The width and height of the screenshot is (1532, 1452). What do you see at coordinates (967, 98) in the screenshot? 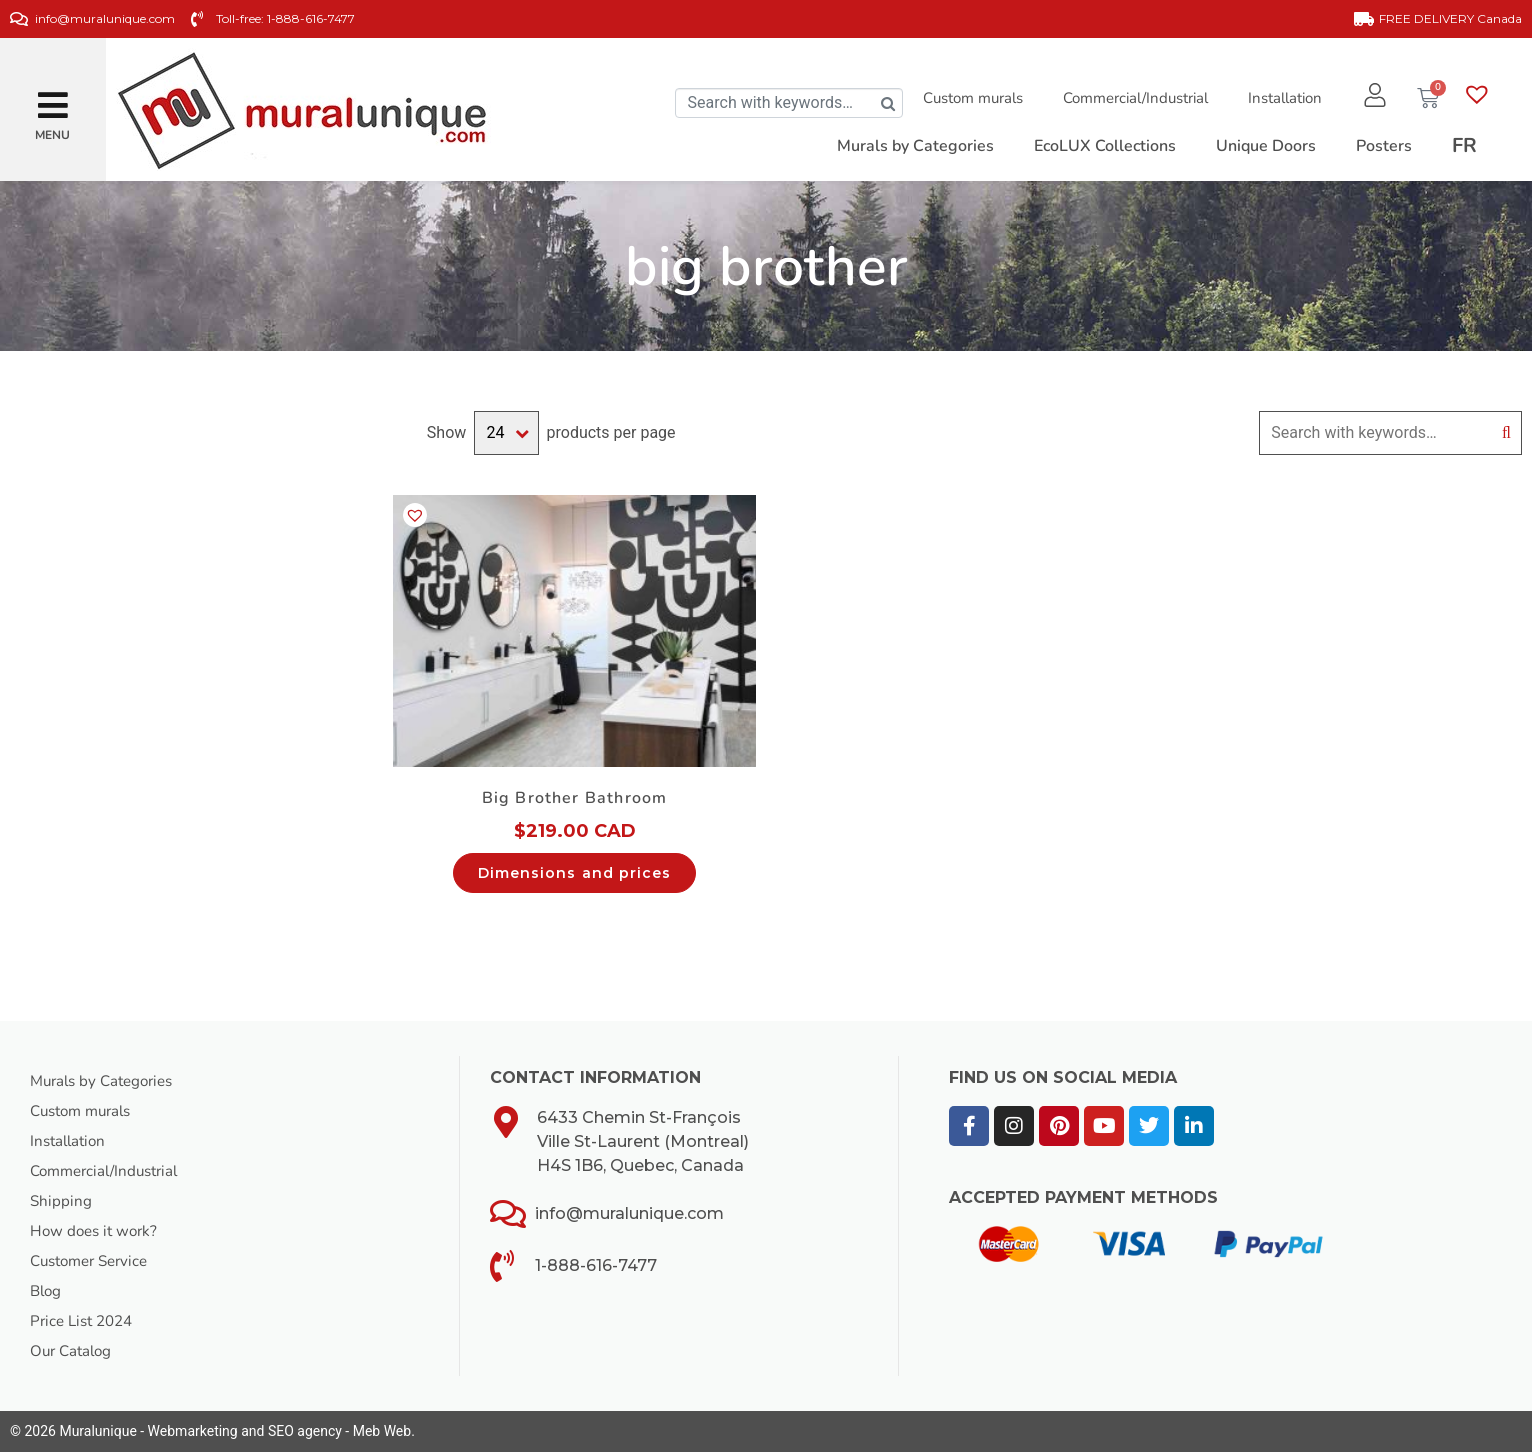
I see `Custom murals` at bounding box center [967, 98].